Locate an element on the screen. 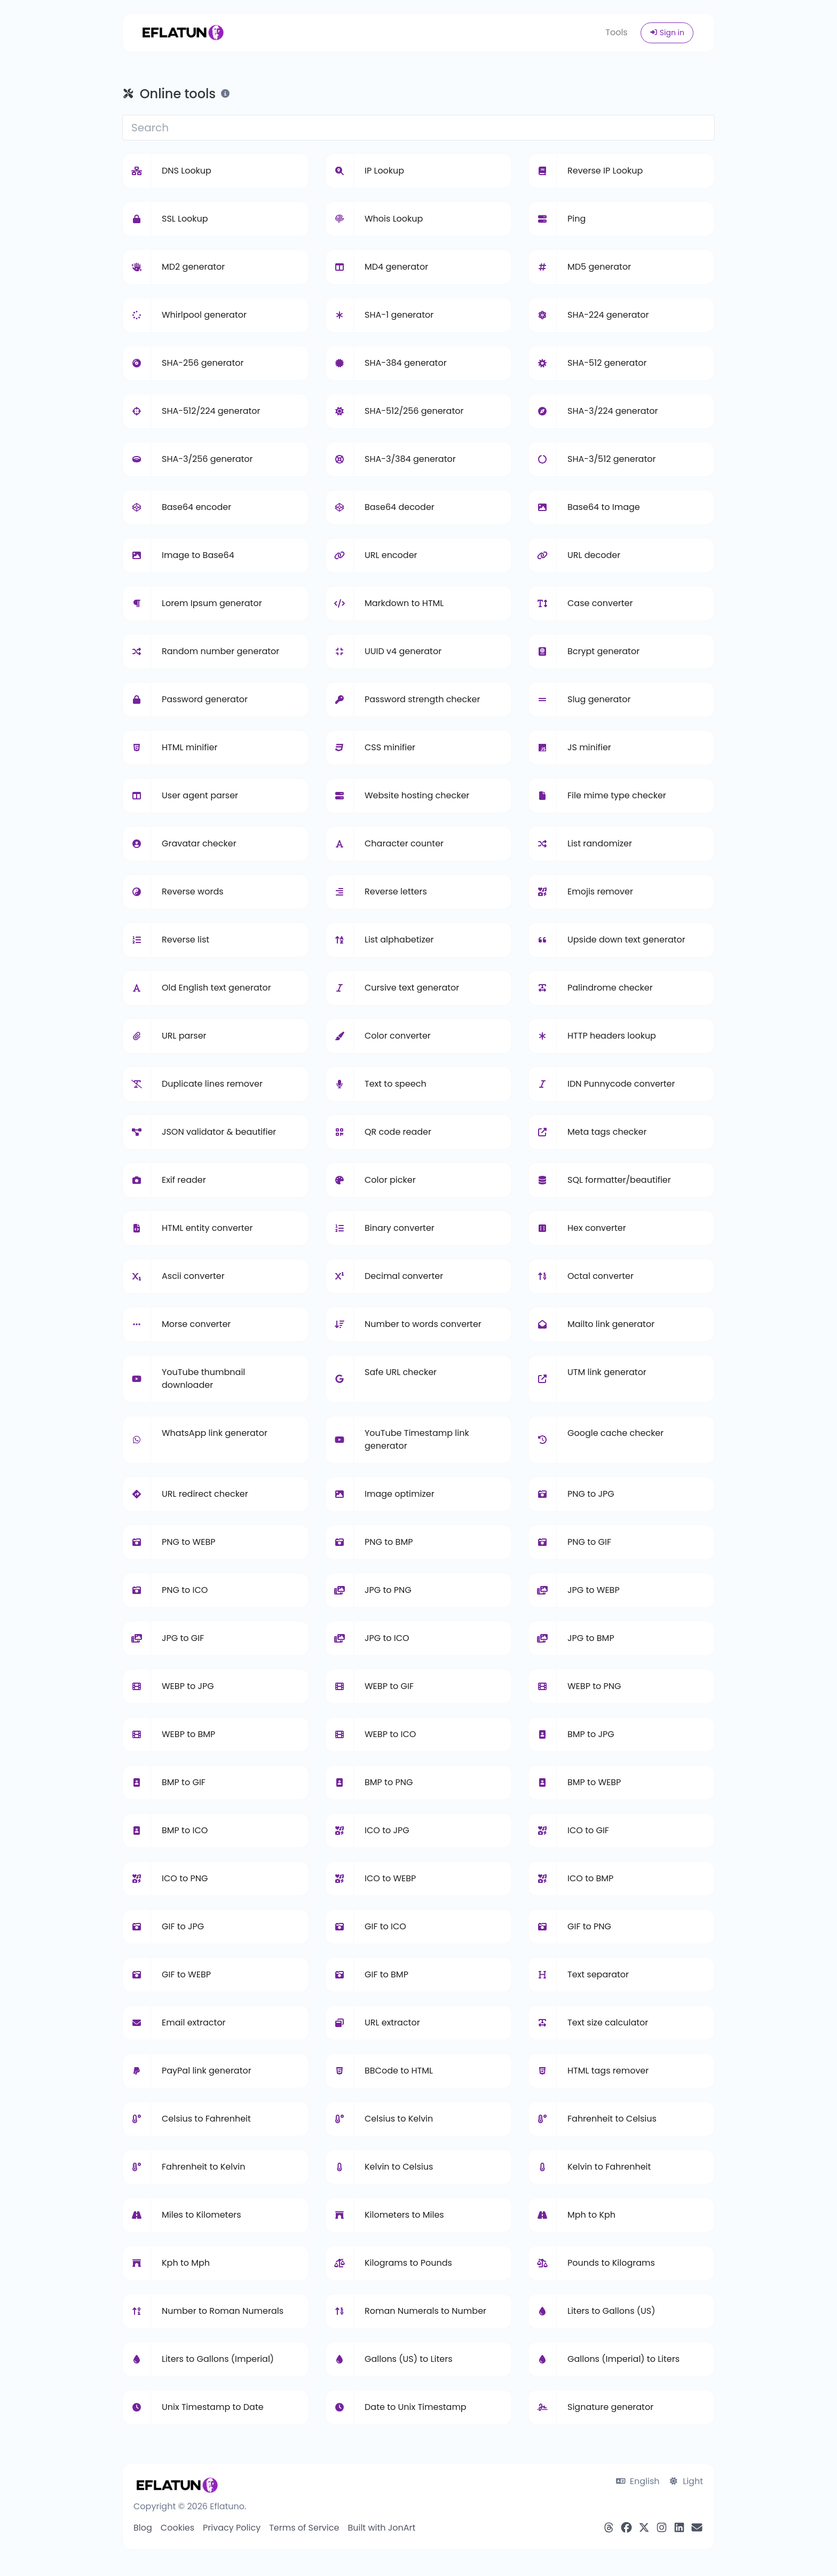  PNG to ICO is located at coordinates (185, 1590).